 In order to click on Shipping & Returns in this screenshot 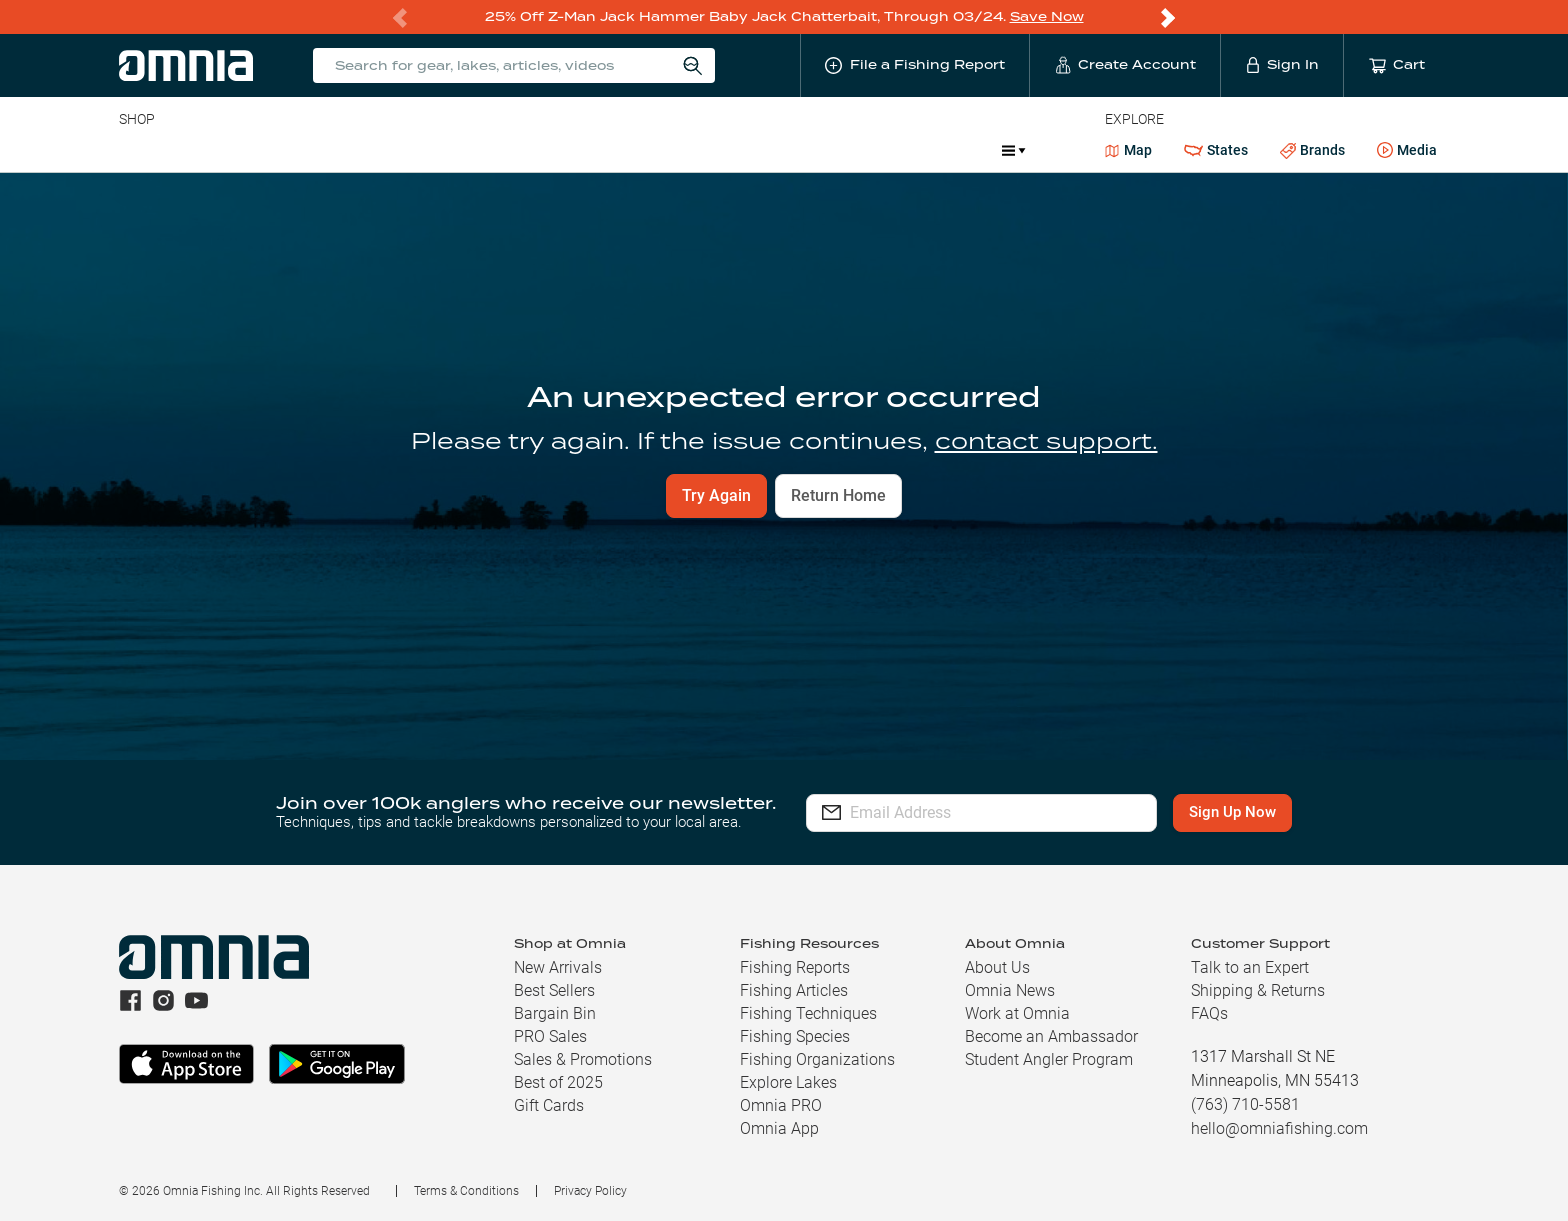, I will do `click(1258, 990)`.